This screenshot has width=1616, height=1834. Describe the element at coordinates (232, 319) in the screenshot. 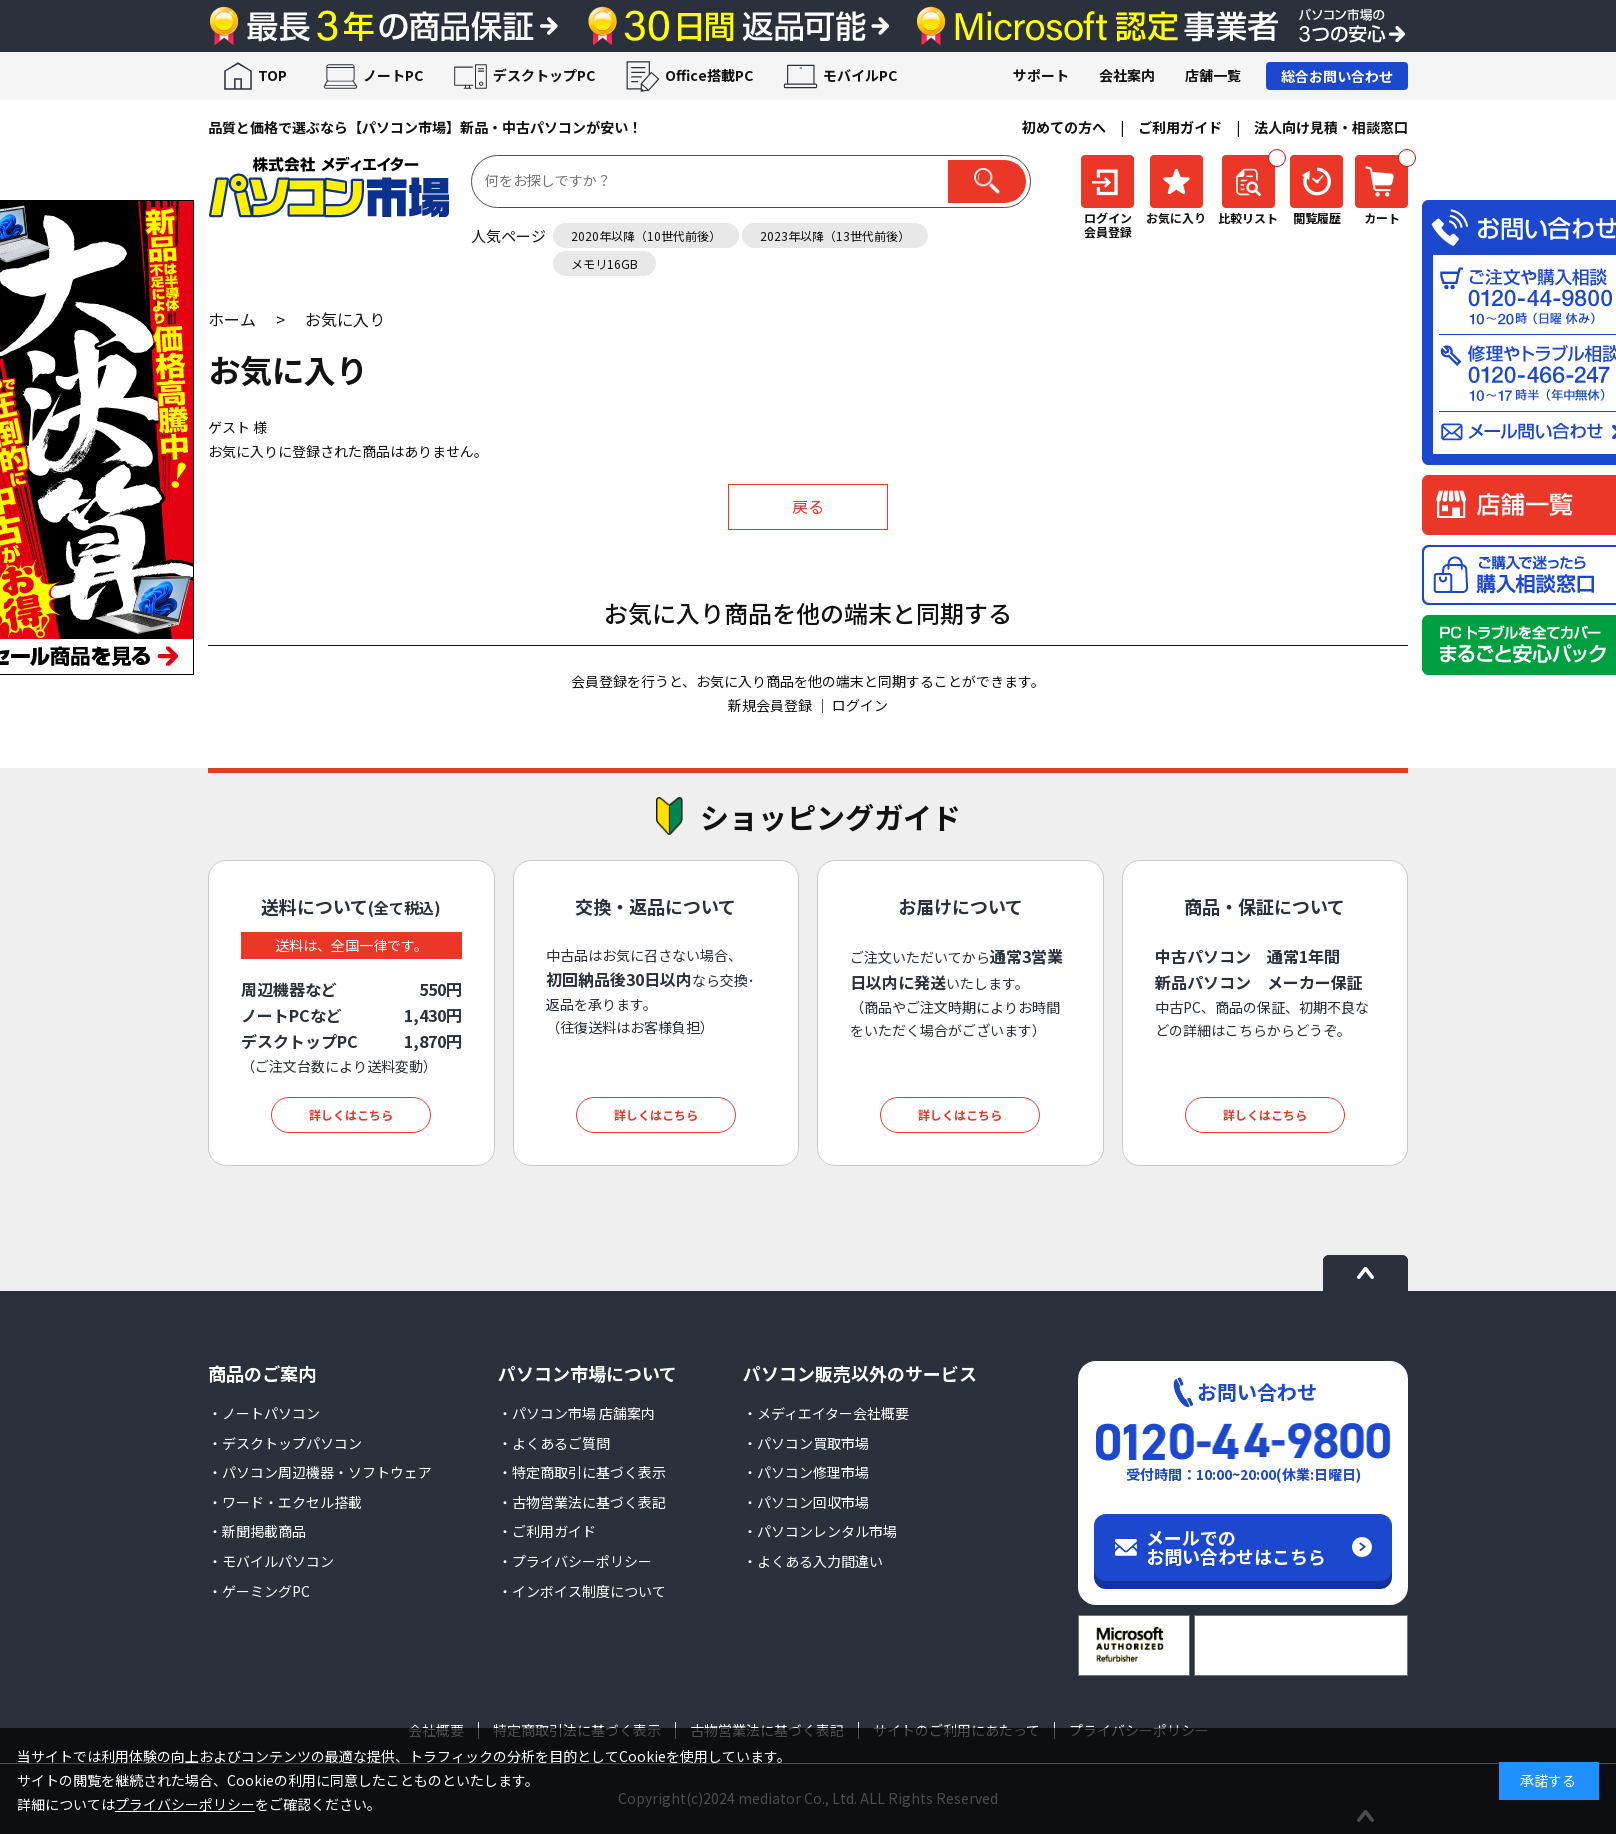

I see `ホーム` at that location.